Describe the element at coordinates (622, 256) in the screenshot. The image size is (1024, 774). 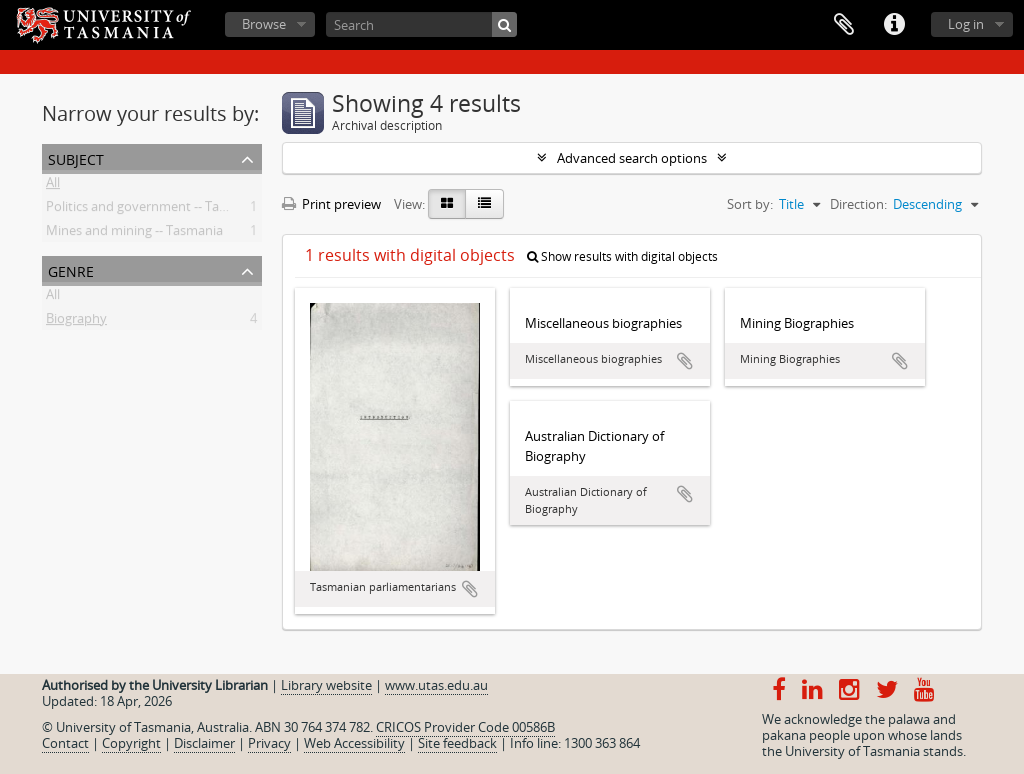
I see `Show results with digital objects` at that location.